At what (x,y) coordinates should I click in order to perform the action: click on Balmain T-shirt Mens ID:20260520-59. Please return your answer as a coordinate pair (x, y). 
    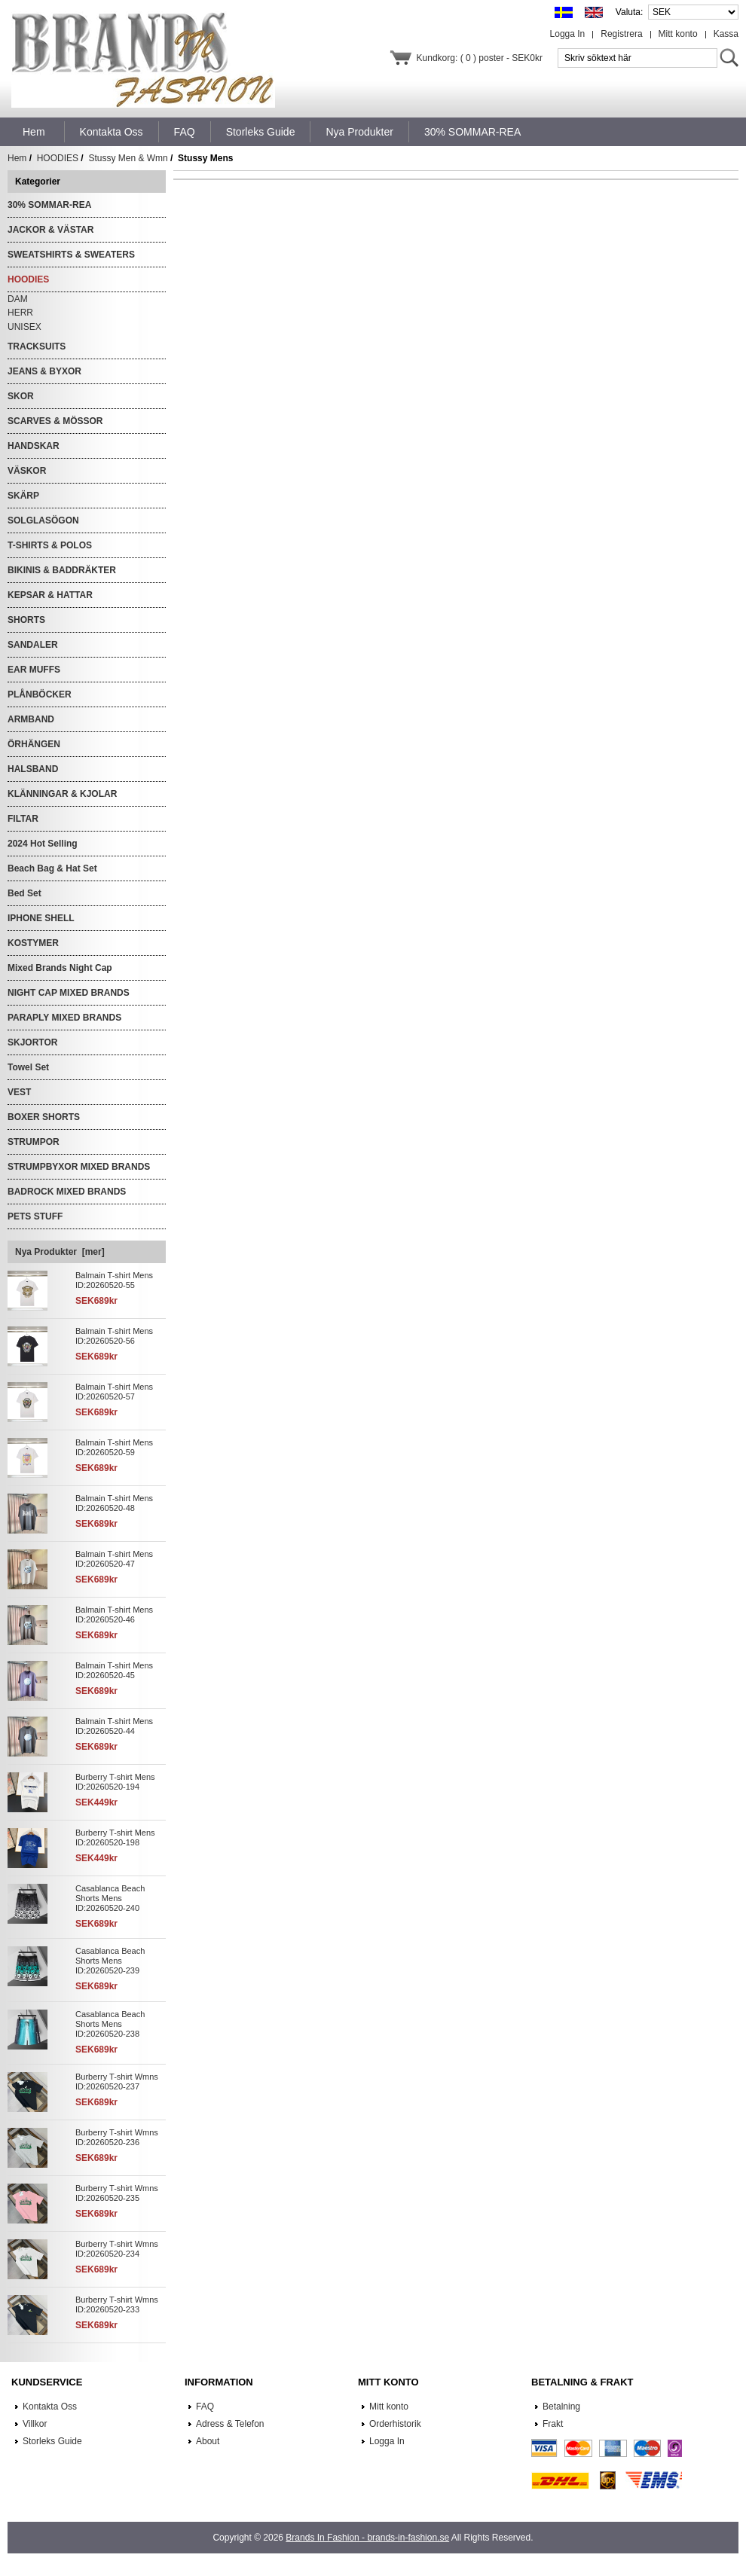
    Looking at the image, I should click on (114, 1447).